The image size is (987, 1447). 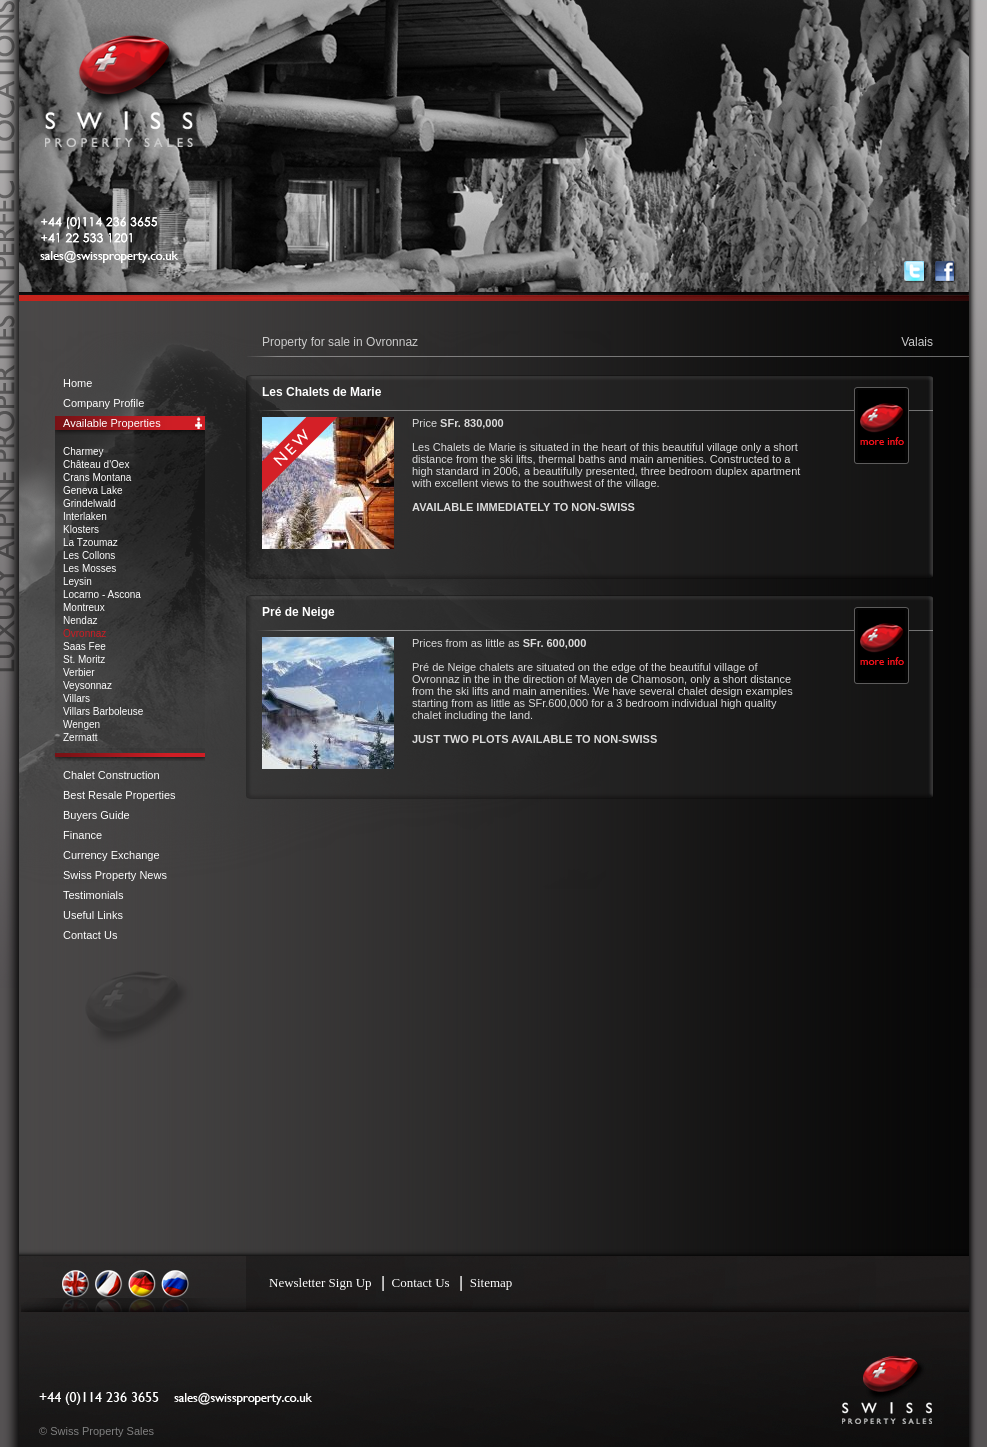 What do you see at coordinates (93, 490) in the screenshot?
I see `Geneva Lake` at bounding box center [93, 490].